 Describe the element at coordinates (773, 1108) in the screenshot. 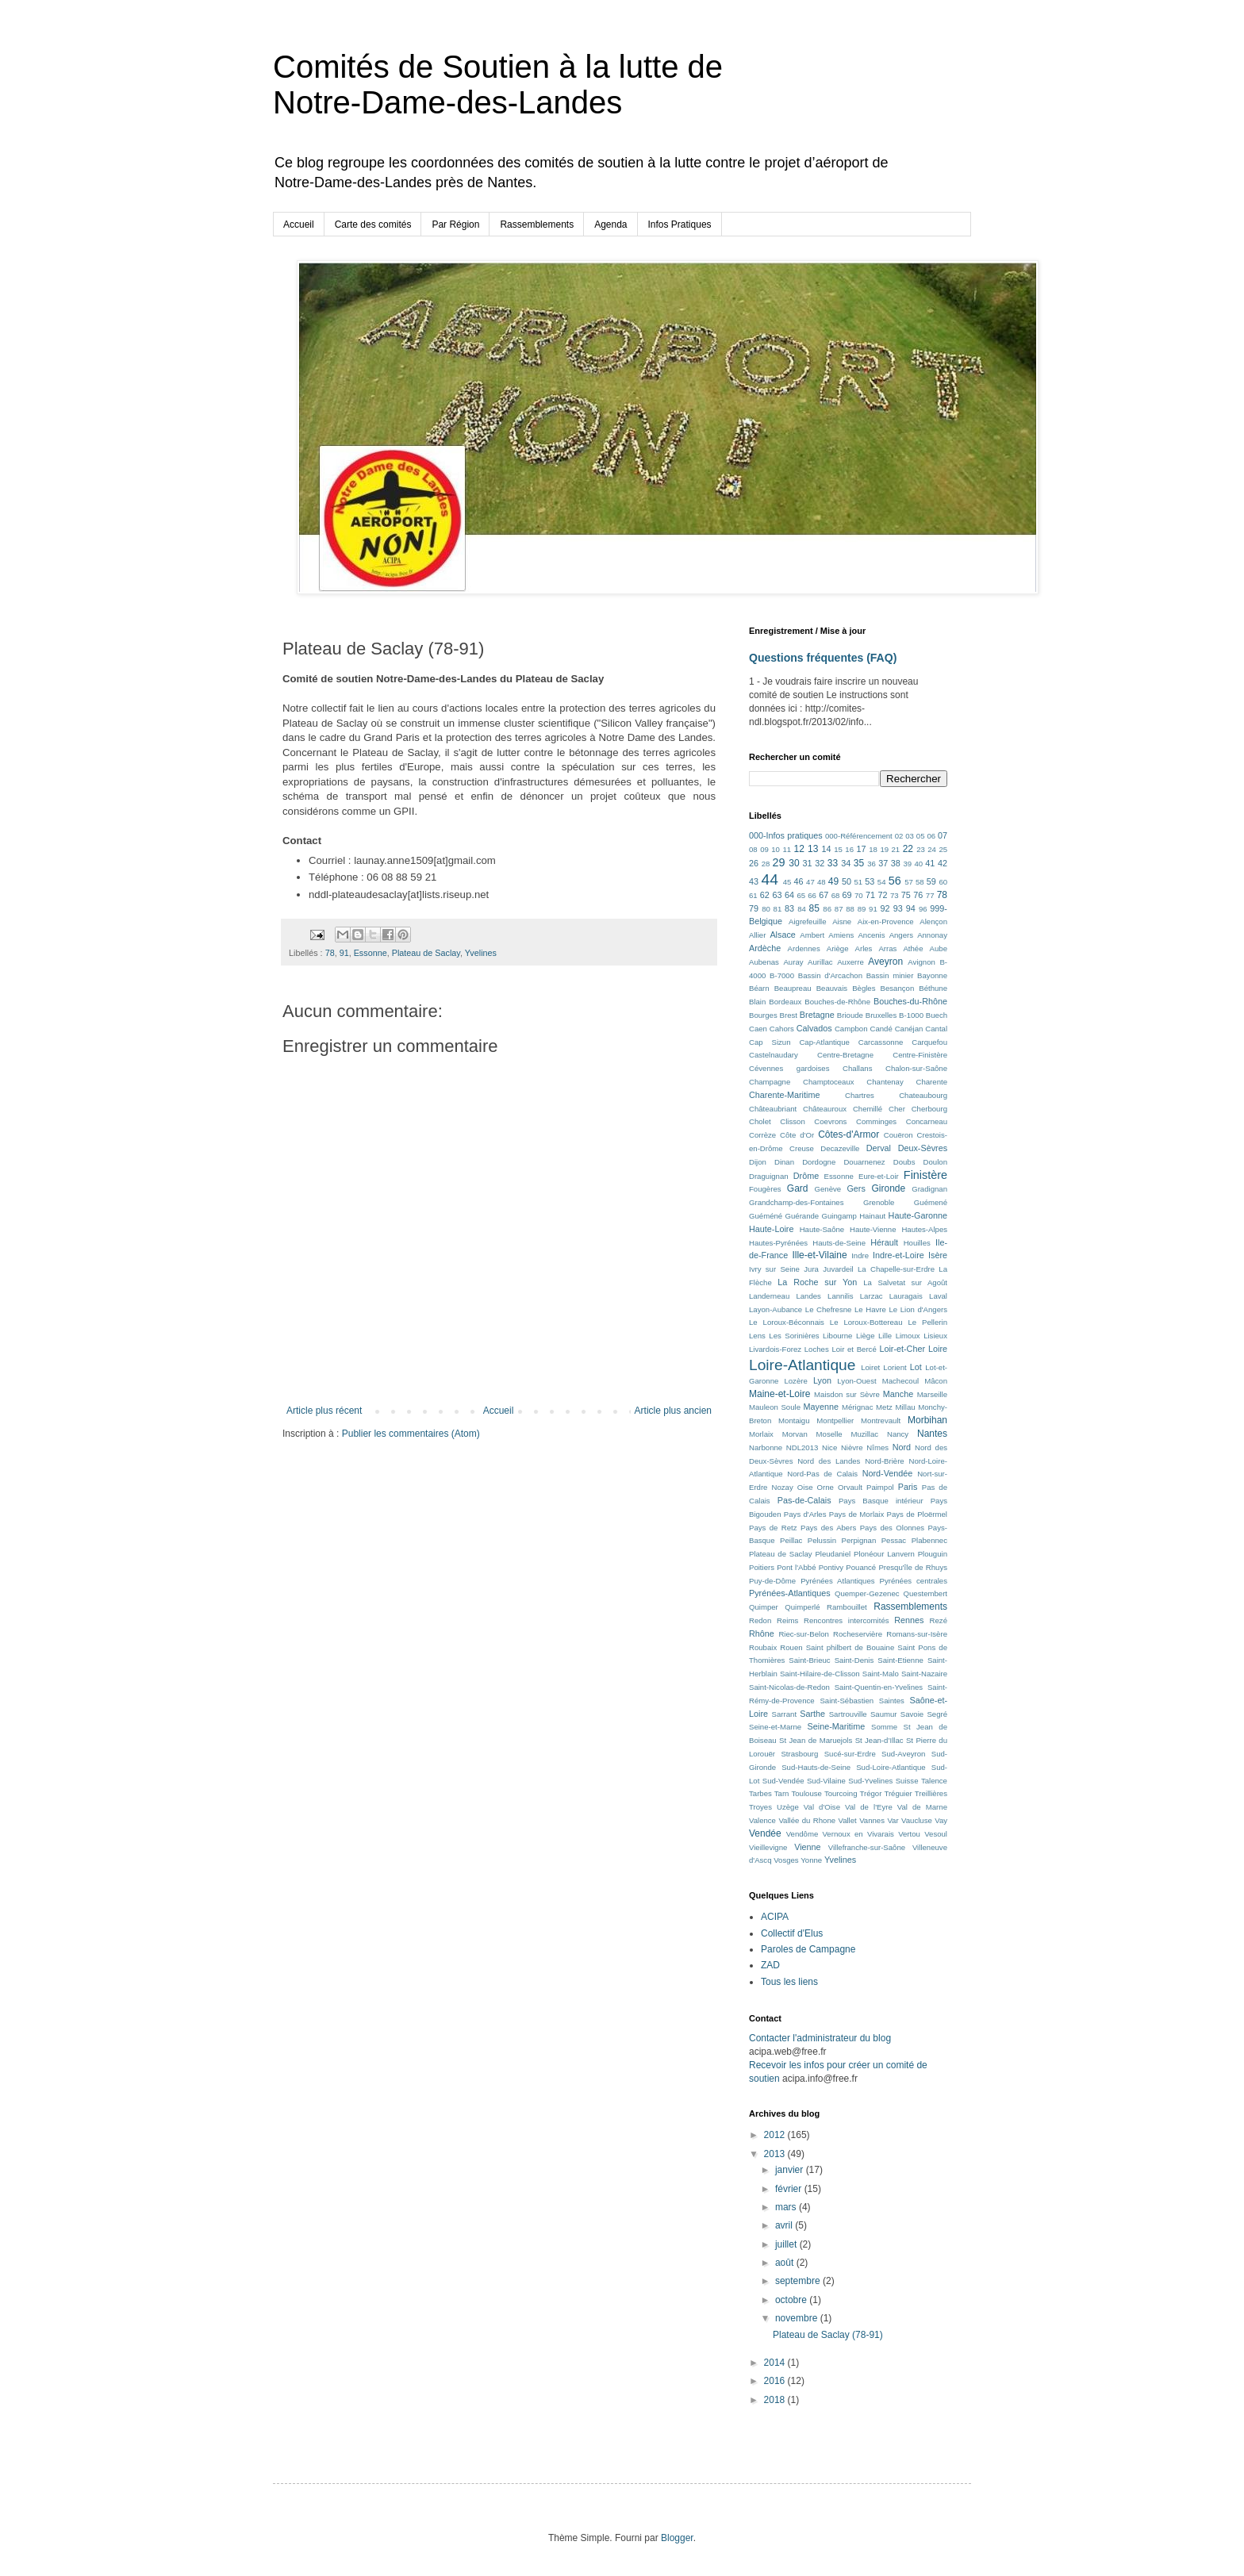

I see `Châteaubriant` at that location.